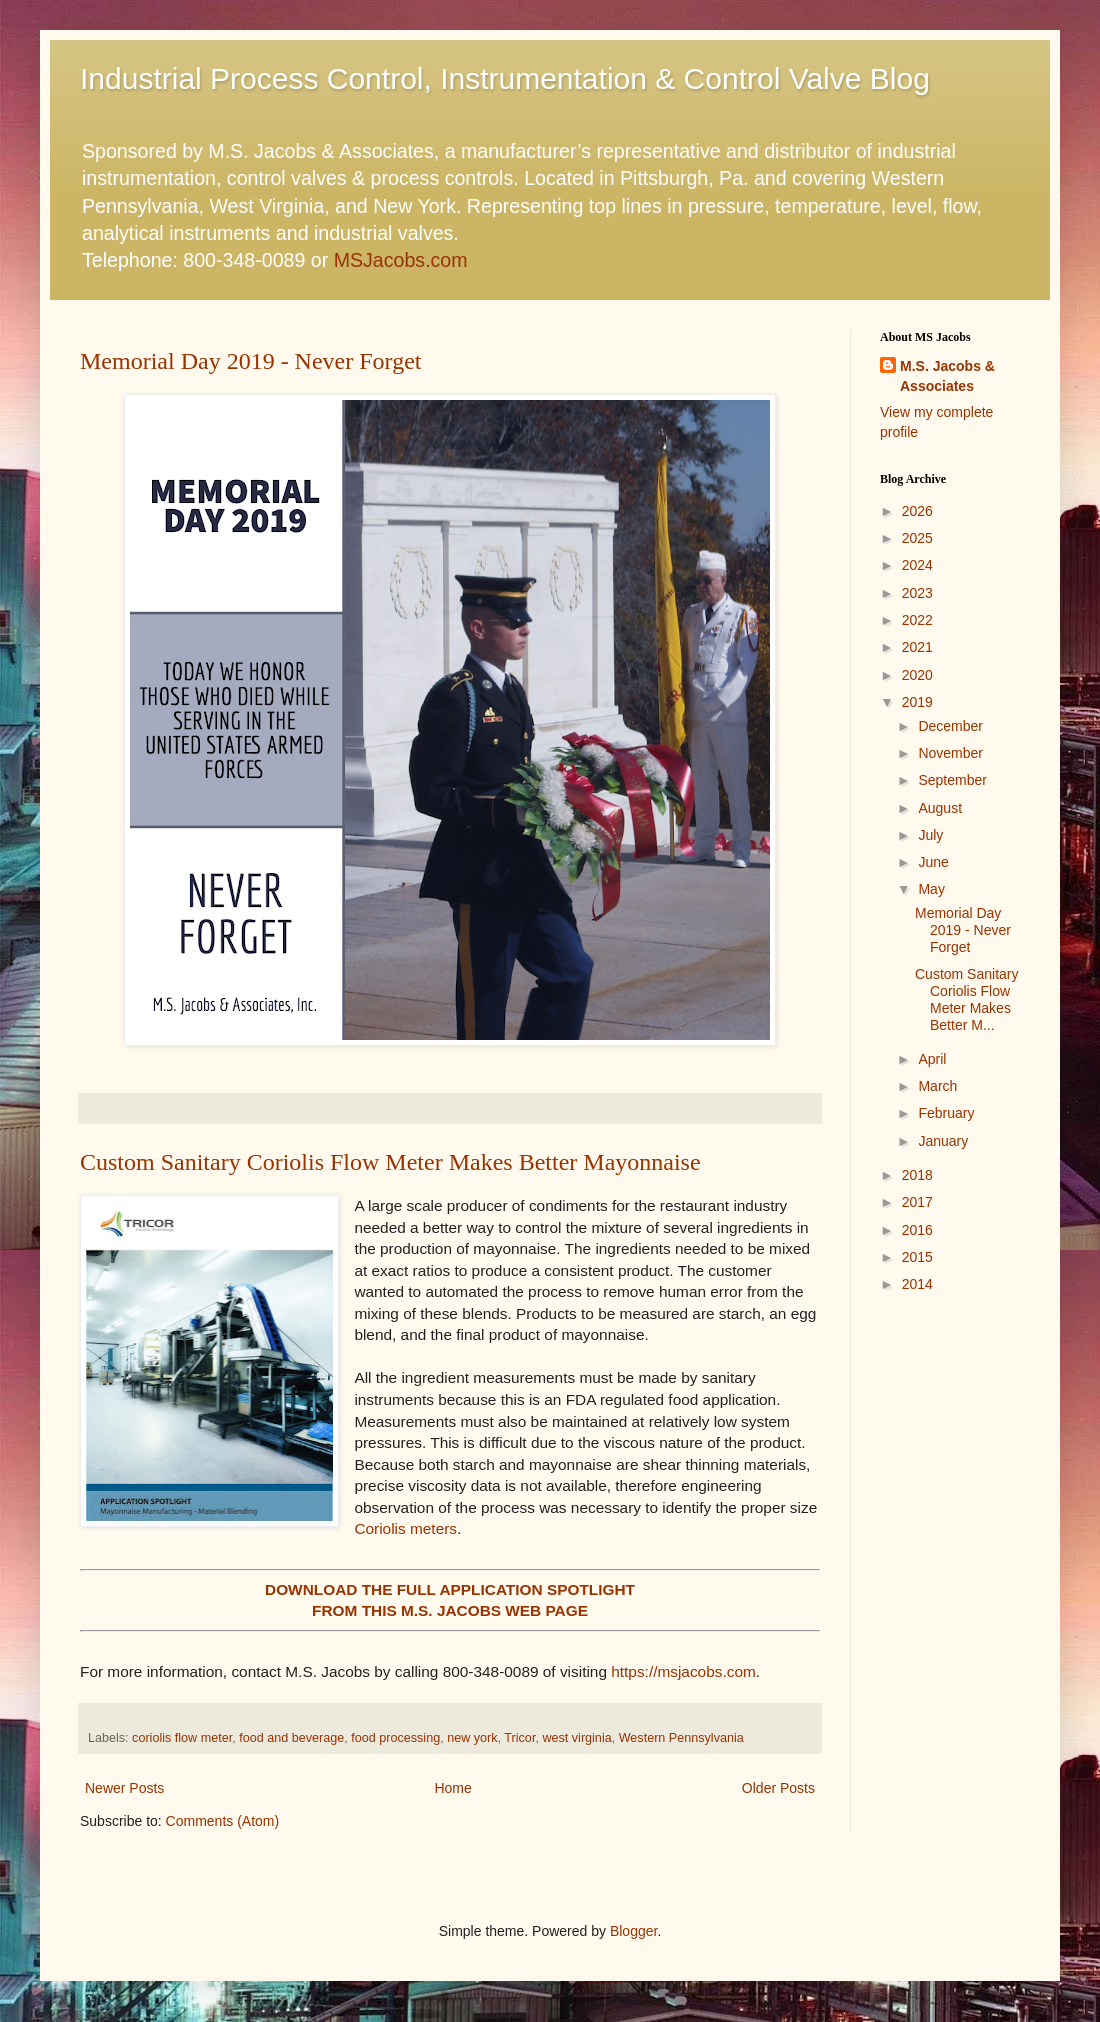 The width and height of the screenshot is (1100, 2022). Describe the element at coordinates (250, 361) in the screenshot. I see `Memorial Day 2019 - Never Forget` at that location.